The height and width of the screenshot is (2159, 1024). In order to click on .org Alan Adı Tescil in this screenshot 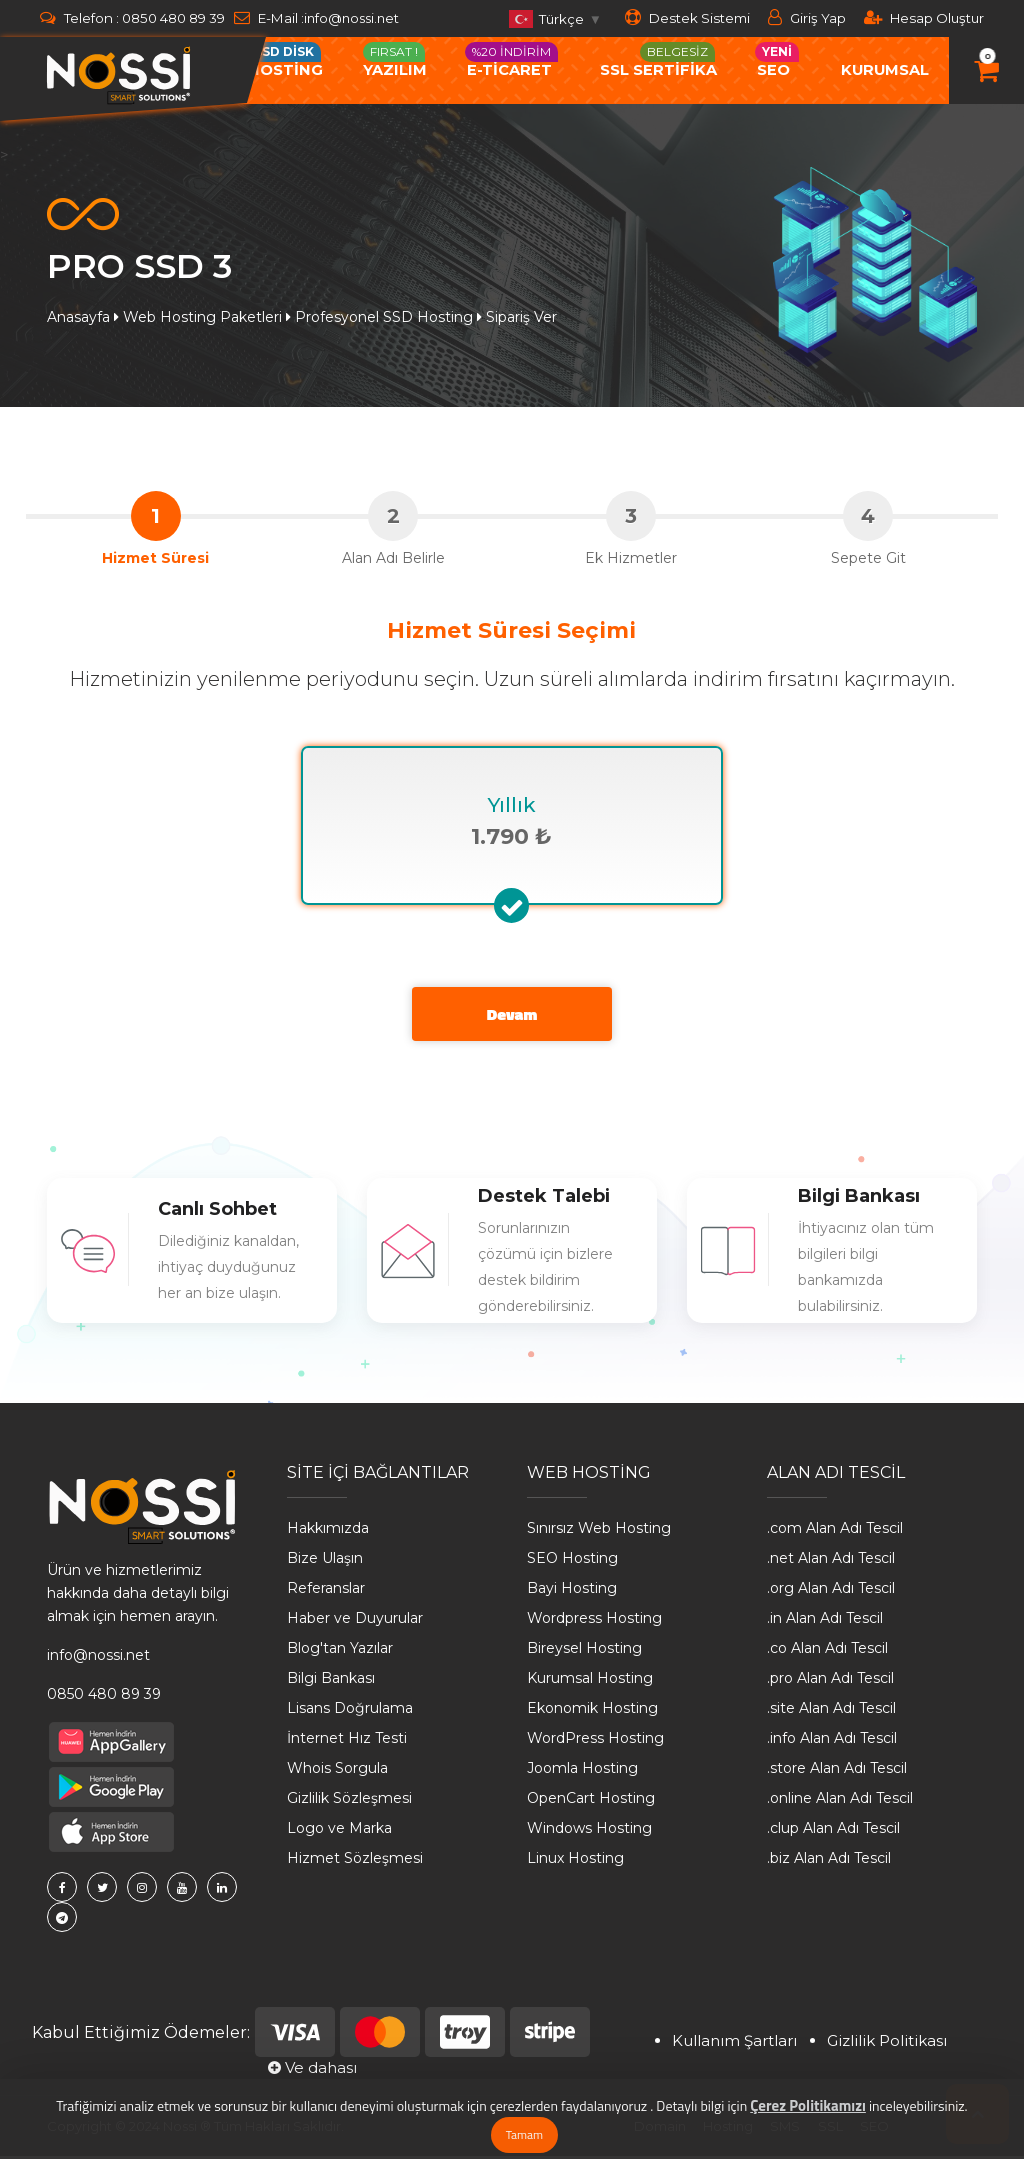, I will do `click(831, 1592)`.